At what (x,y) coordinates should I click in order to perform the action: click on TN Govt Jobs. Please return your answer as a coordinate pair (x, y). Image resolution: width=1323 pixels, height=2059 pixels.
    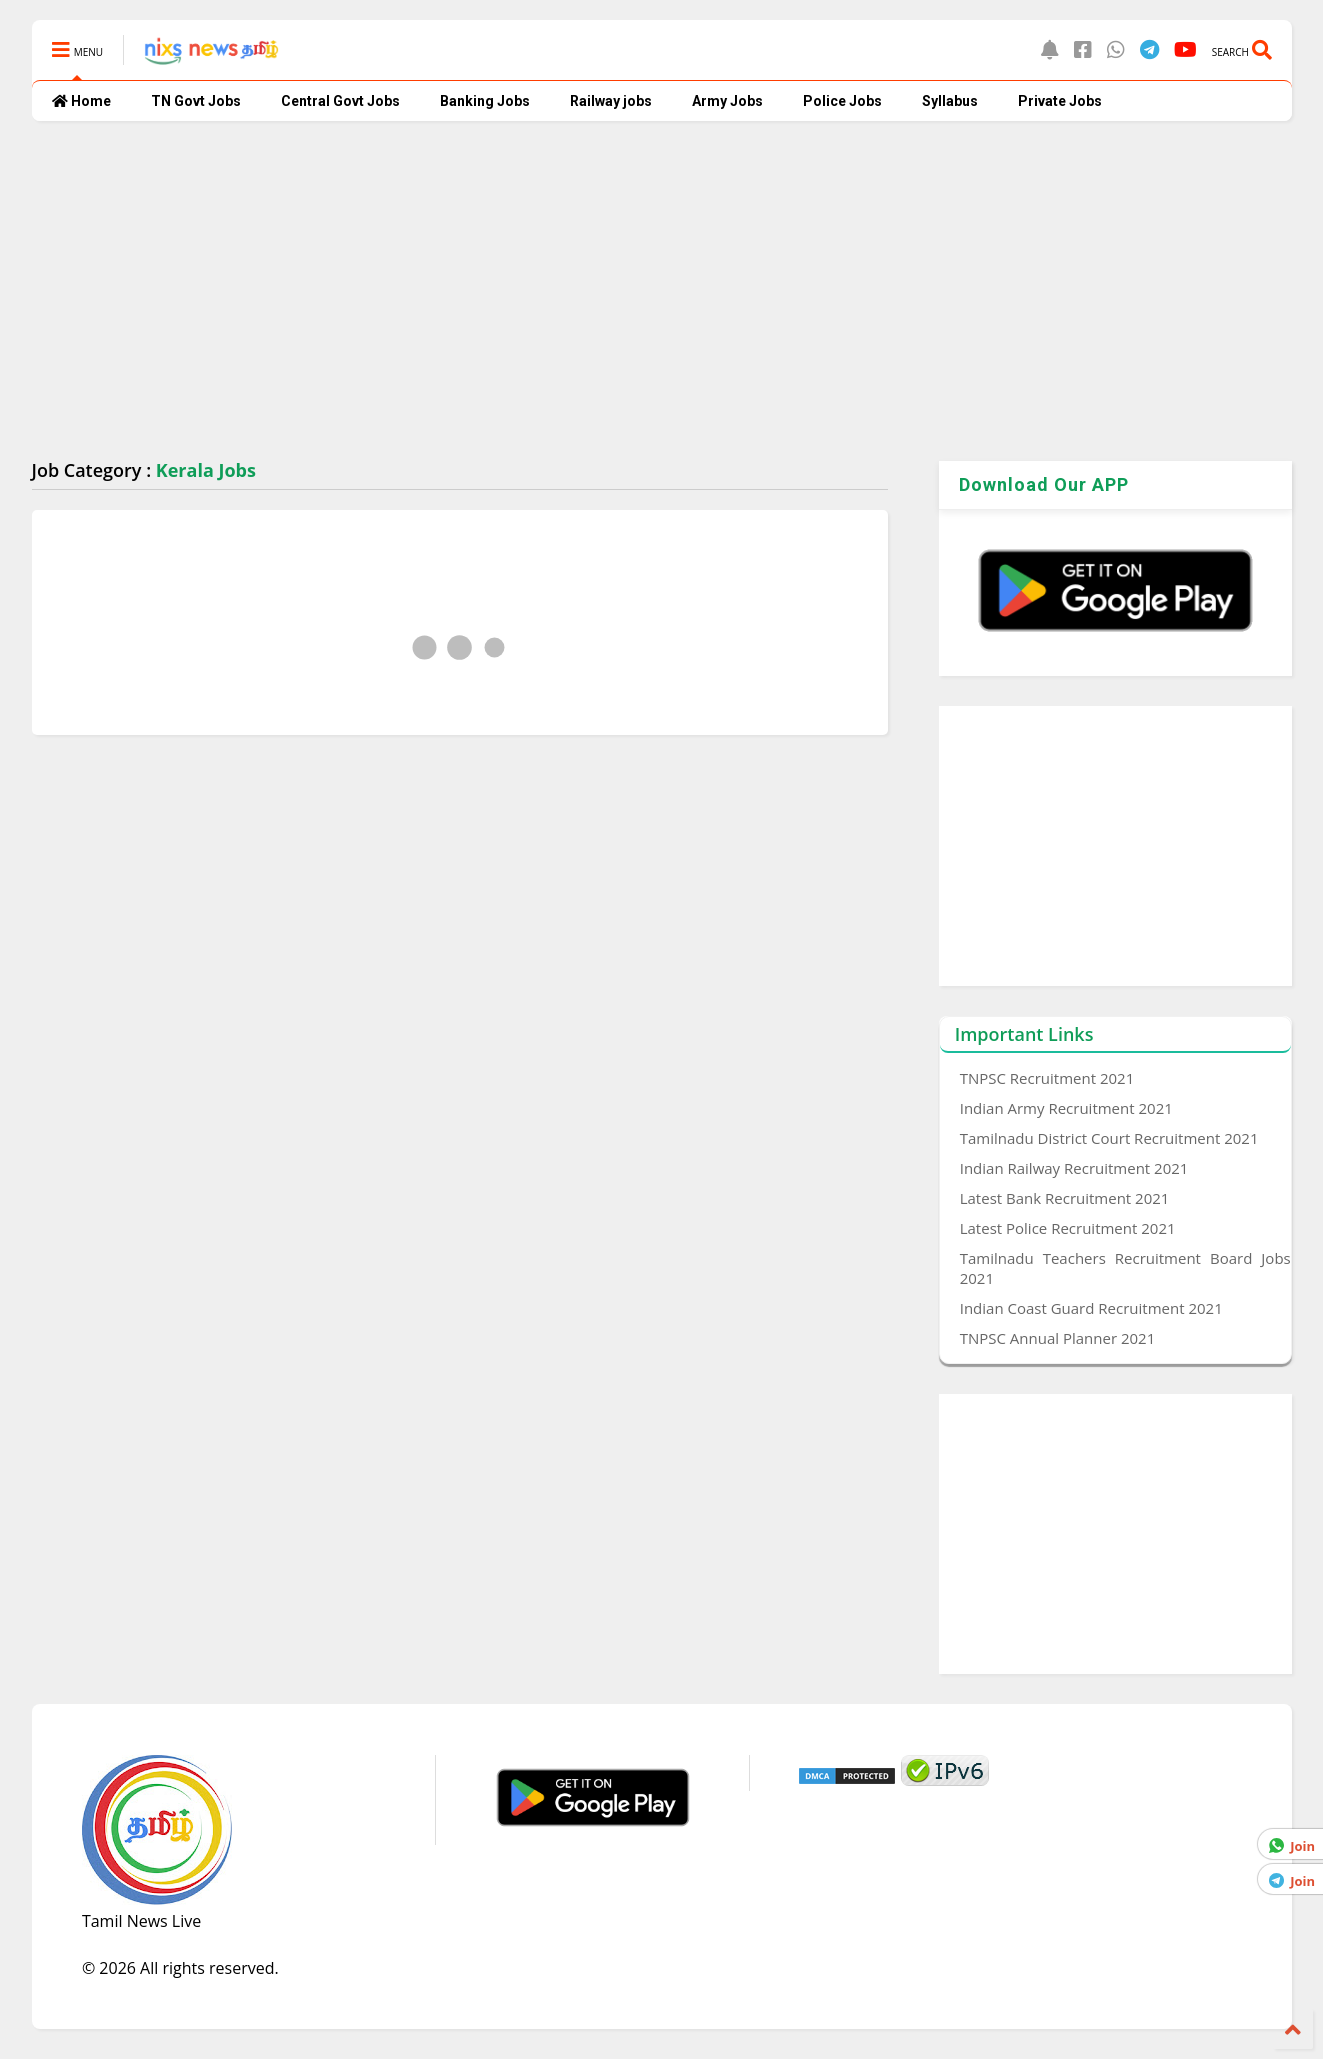
    Looking at the image, I should click on (196, 101).